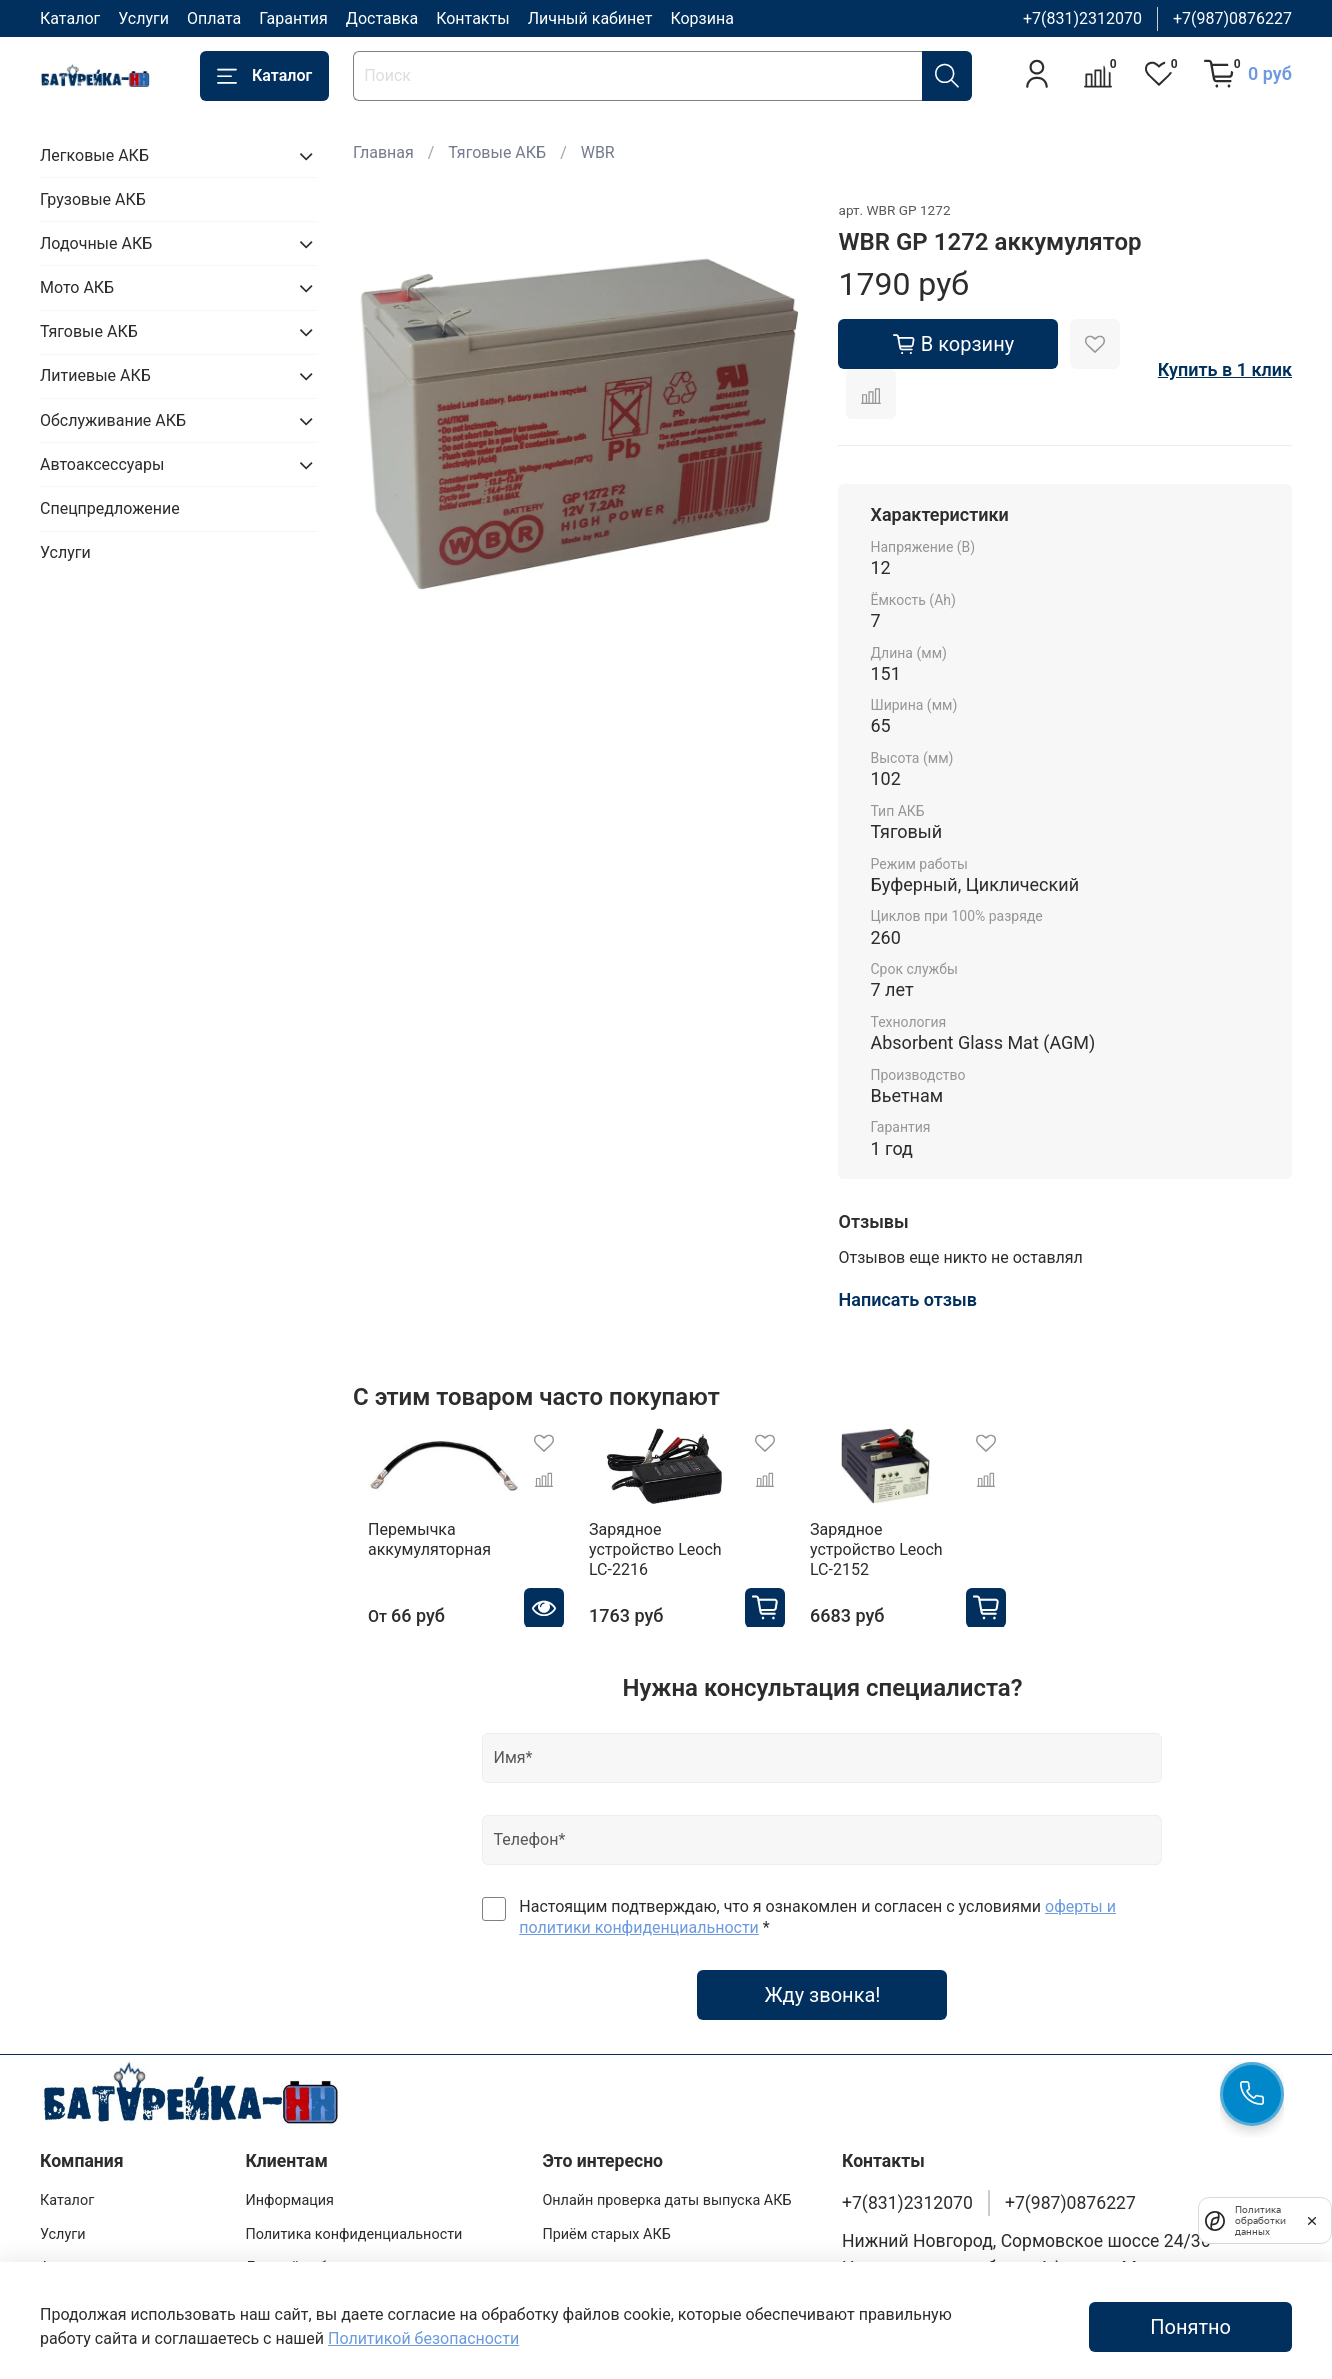 Image resolution: width=1332 pixels, height=2379 pixels. I want to click on WBR, so click(598, 152).